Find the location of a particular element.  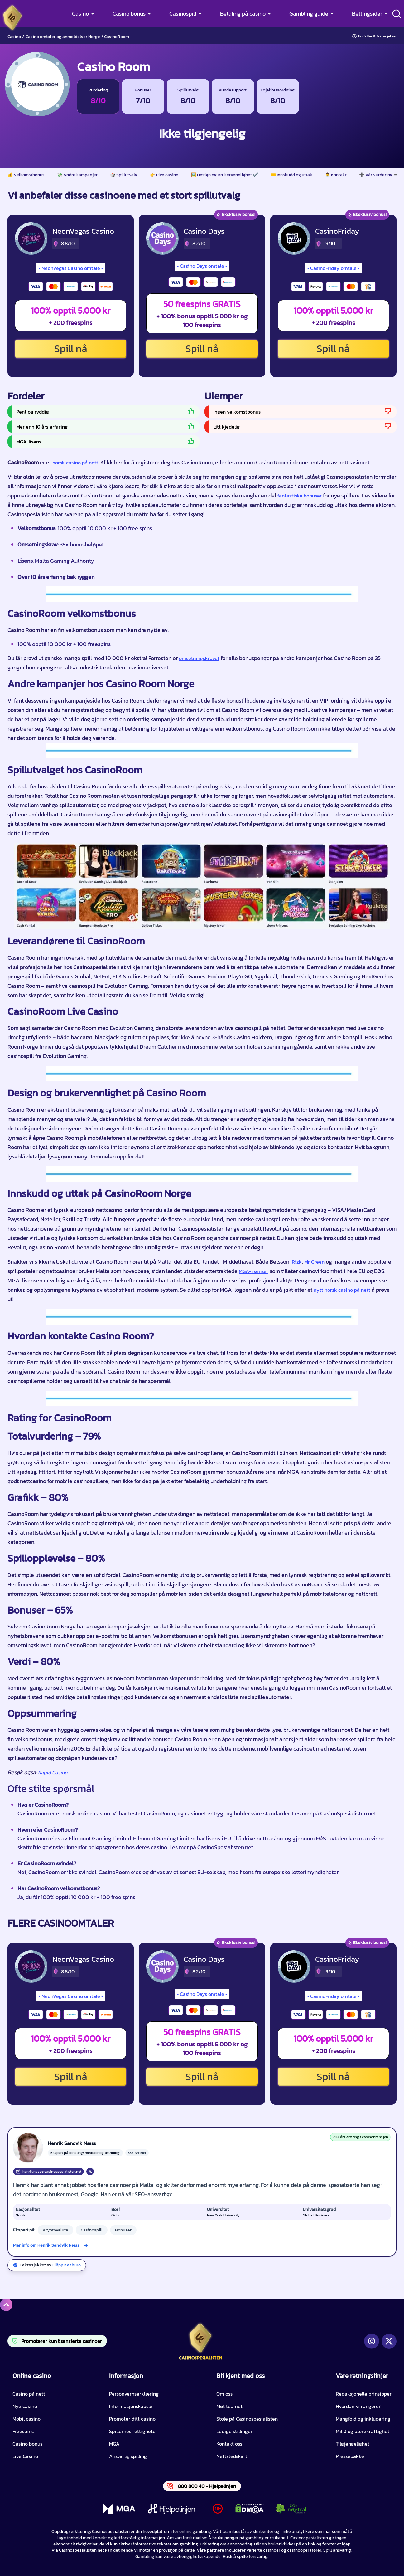

omsetningskravet is located at coordinates (199, 658).